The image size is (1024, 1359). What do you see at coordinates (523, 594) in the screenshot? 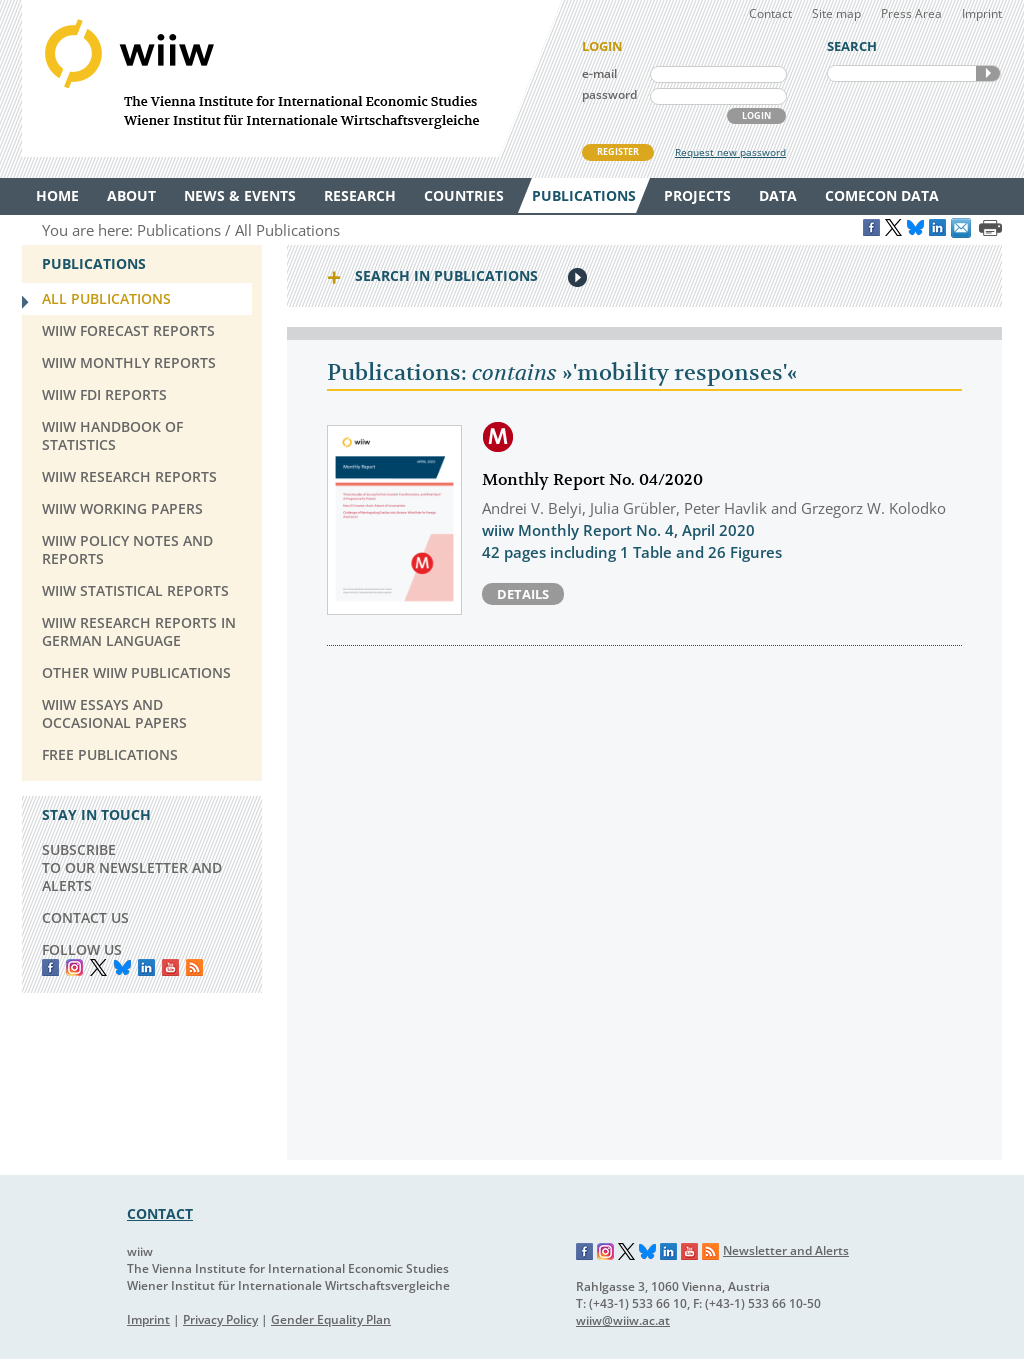
I see `Details` at bounding box center [523, 594].